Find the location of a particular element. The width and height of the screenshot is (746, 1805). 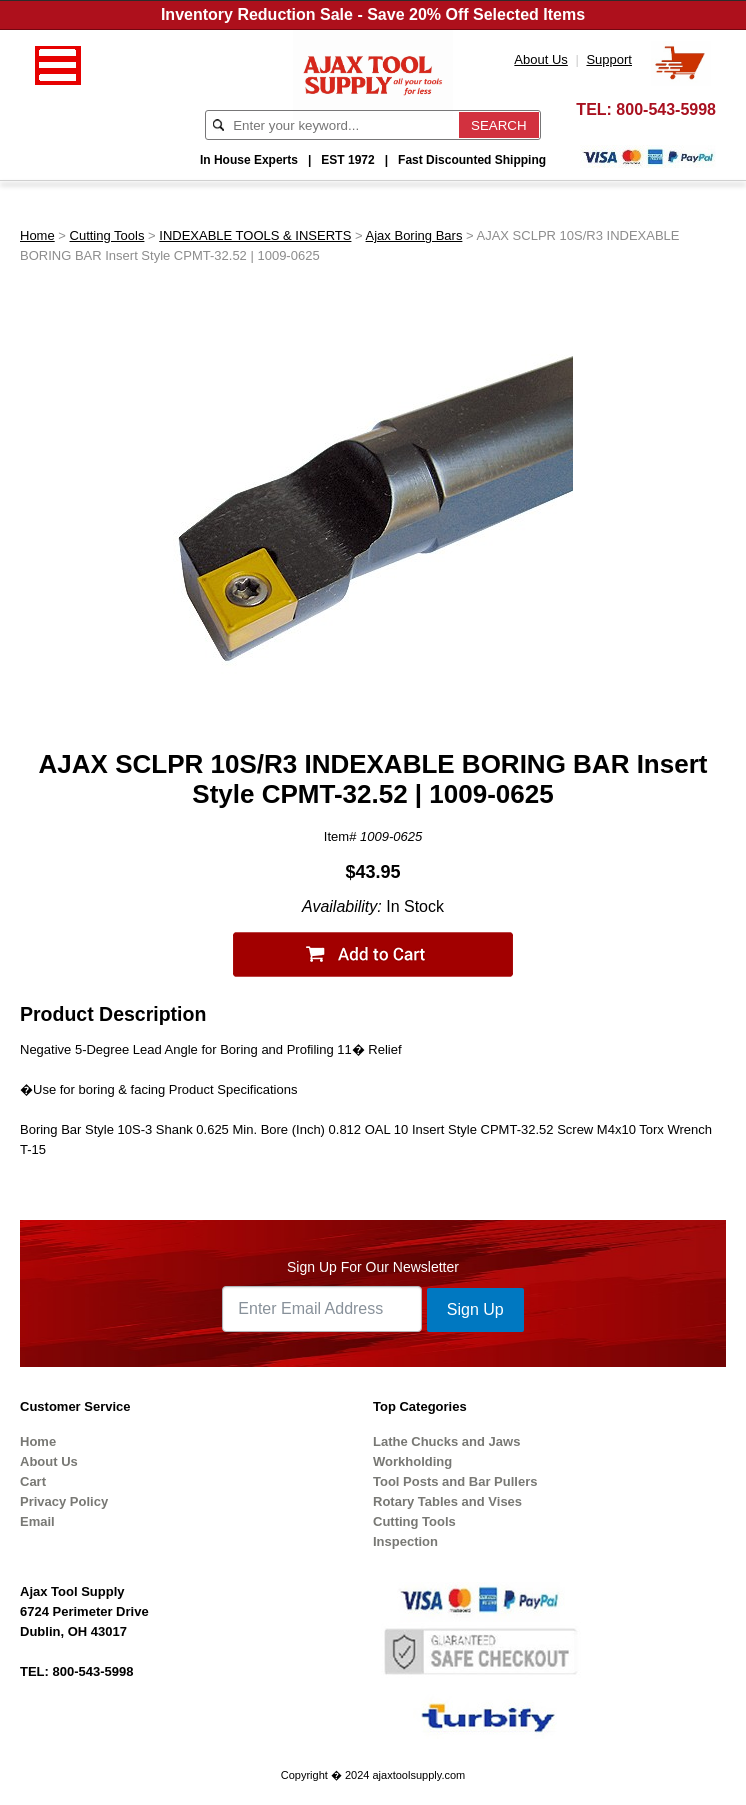

Ajax Boring Bars is located at coordinates (414, 235).